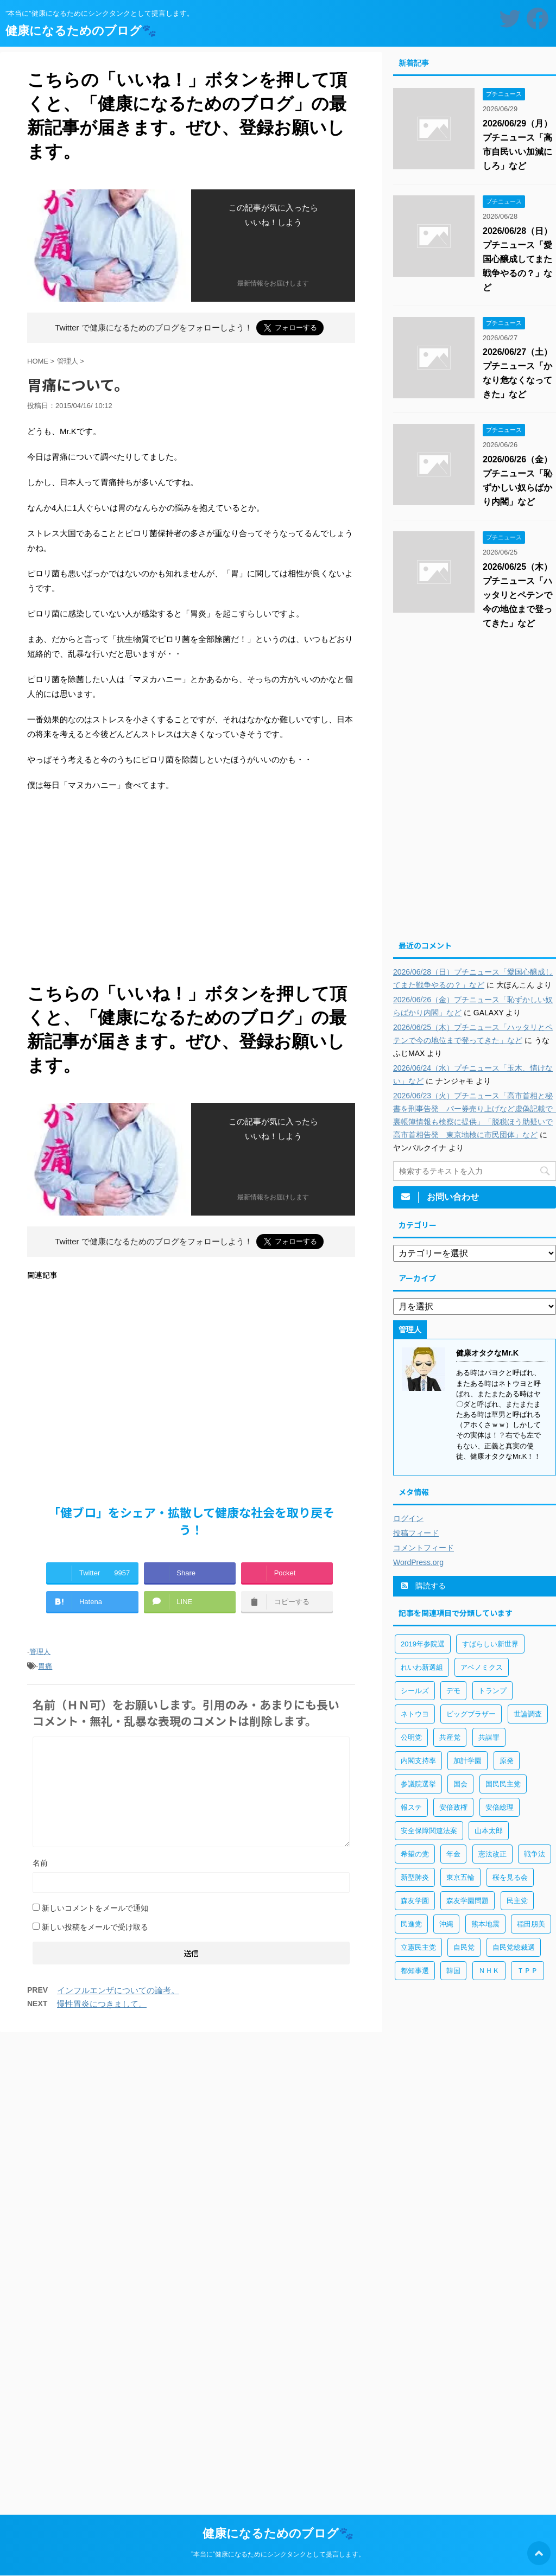 This screenshot has height=2576, width=556. I want to click on 世論調査 [世論調査 (85個の項目)], so click(528, 1714).